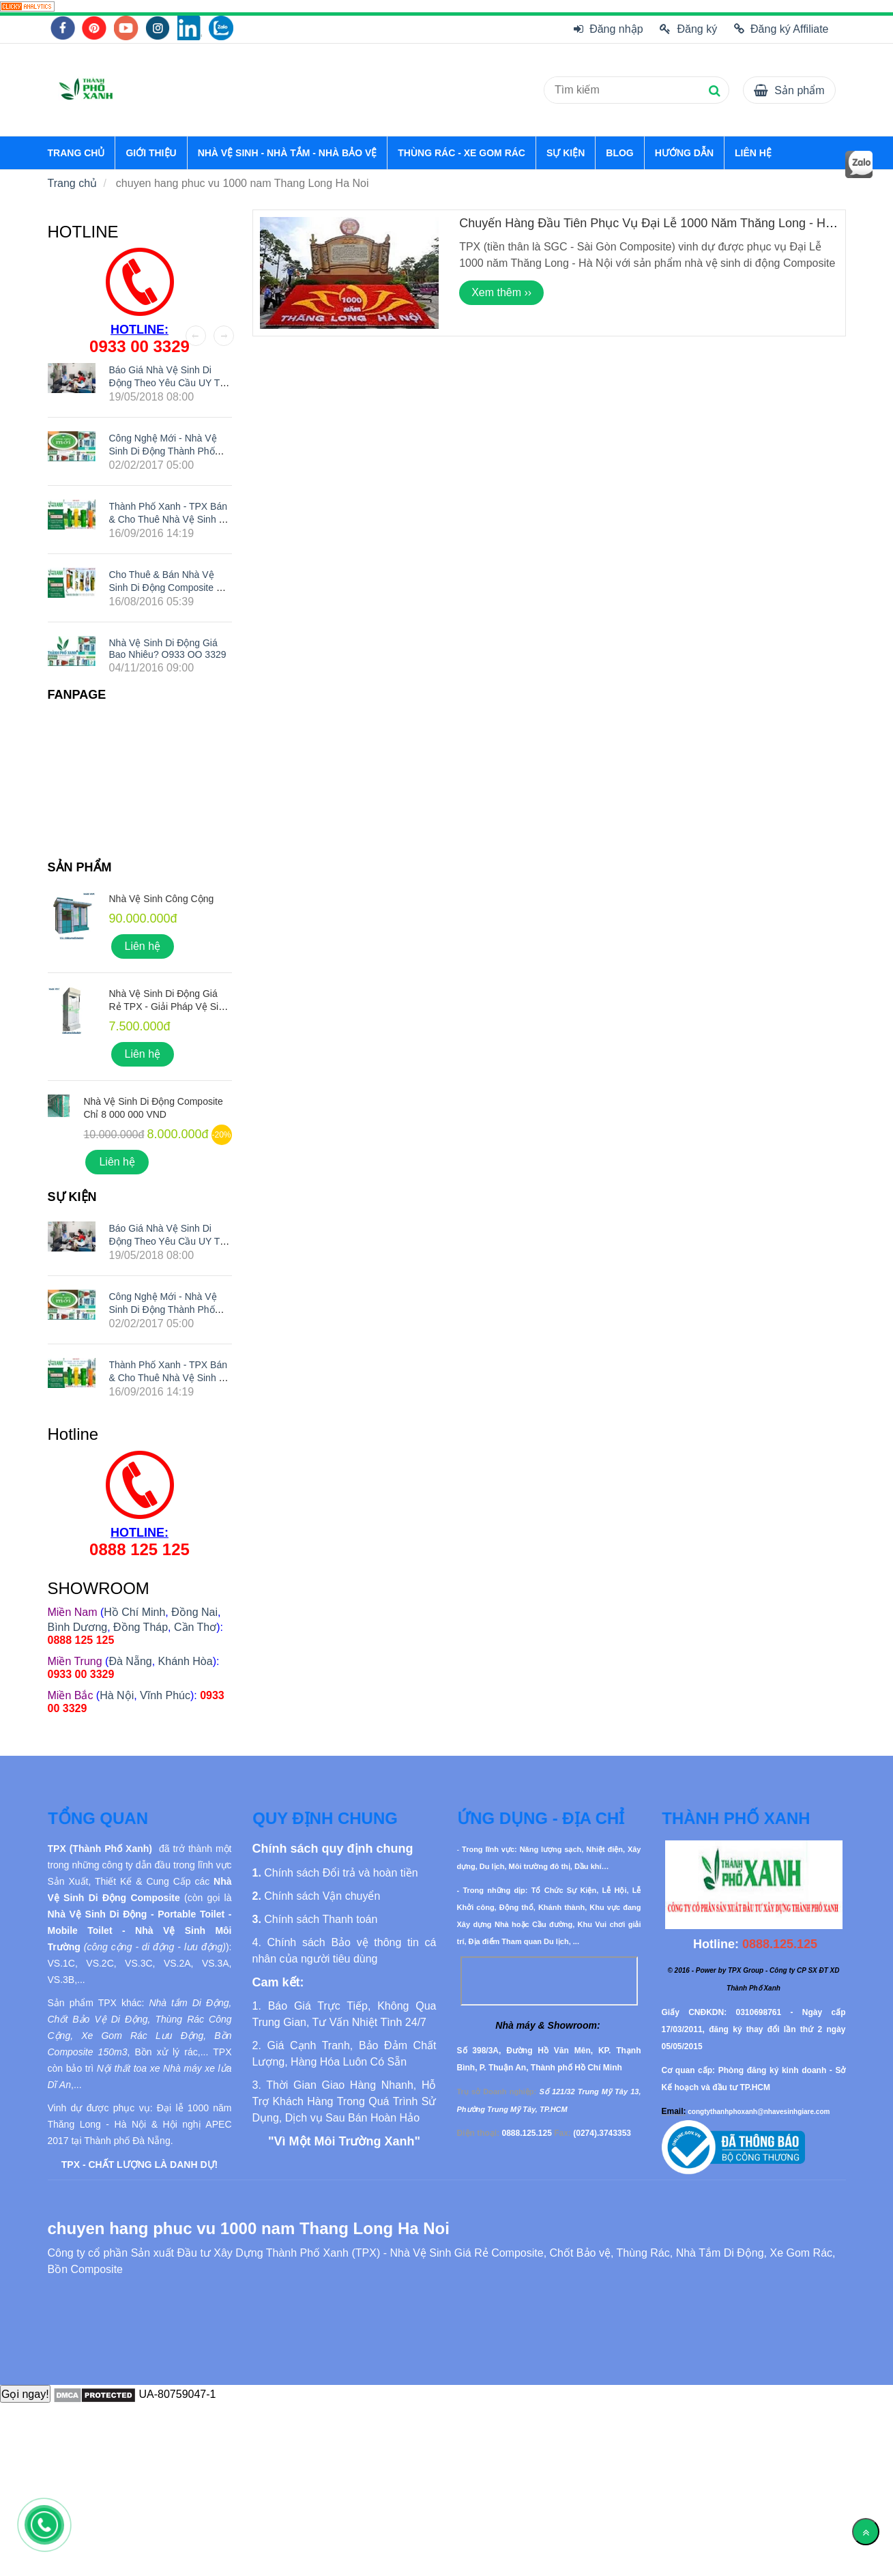  I want to click on Đồng Tháp [chuyen hang phuc vu 1000 nam Thang Long Ha Noi], so click(140, 1627).